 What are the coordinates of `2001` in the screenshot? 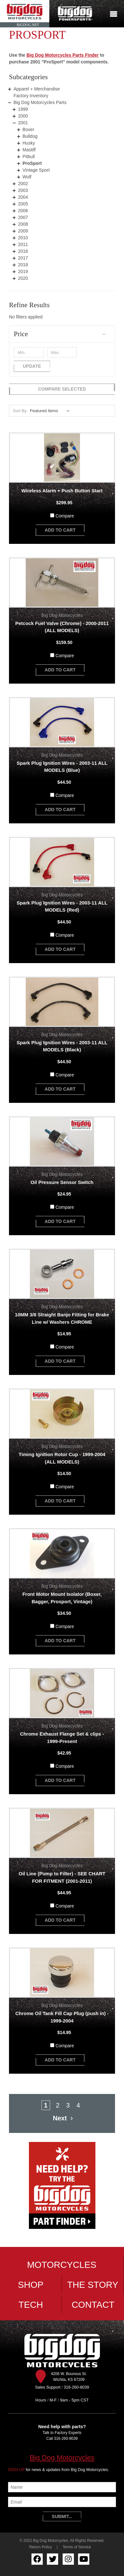 It's located at (23, 122).